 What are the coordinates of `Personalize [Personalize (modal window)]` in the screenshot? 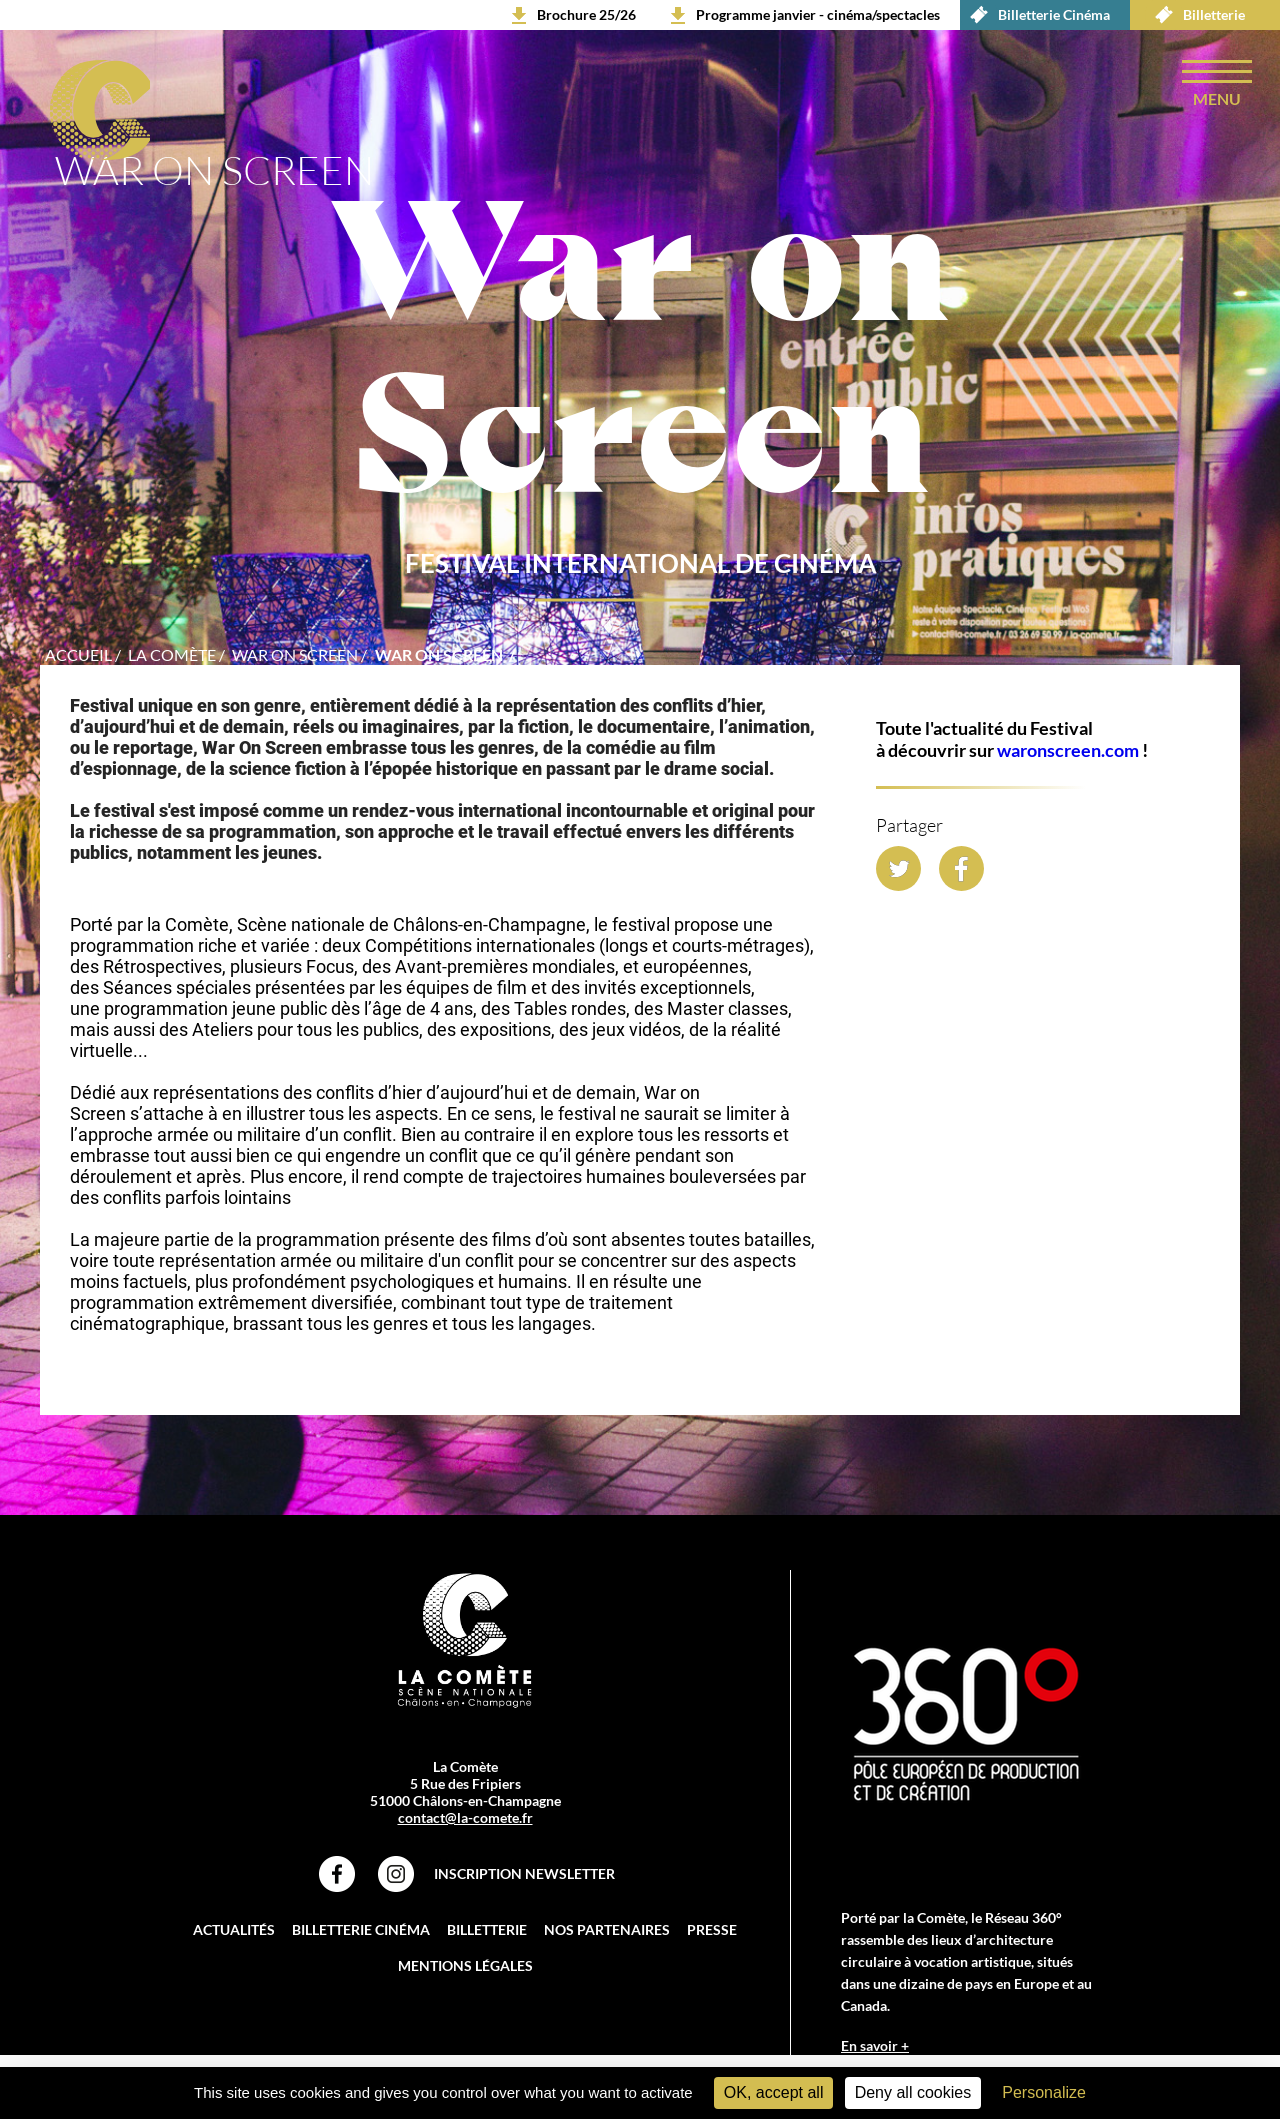 It's located at (1044, 2092).